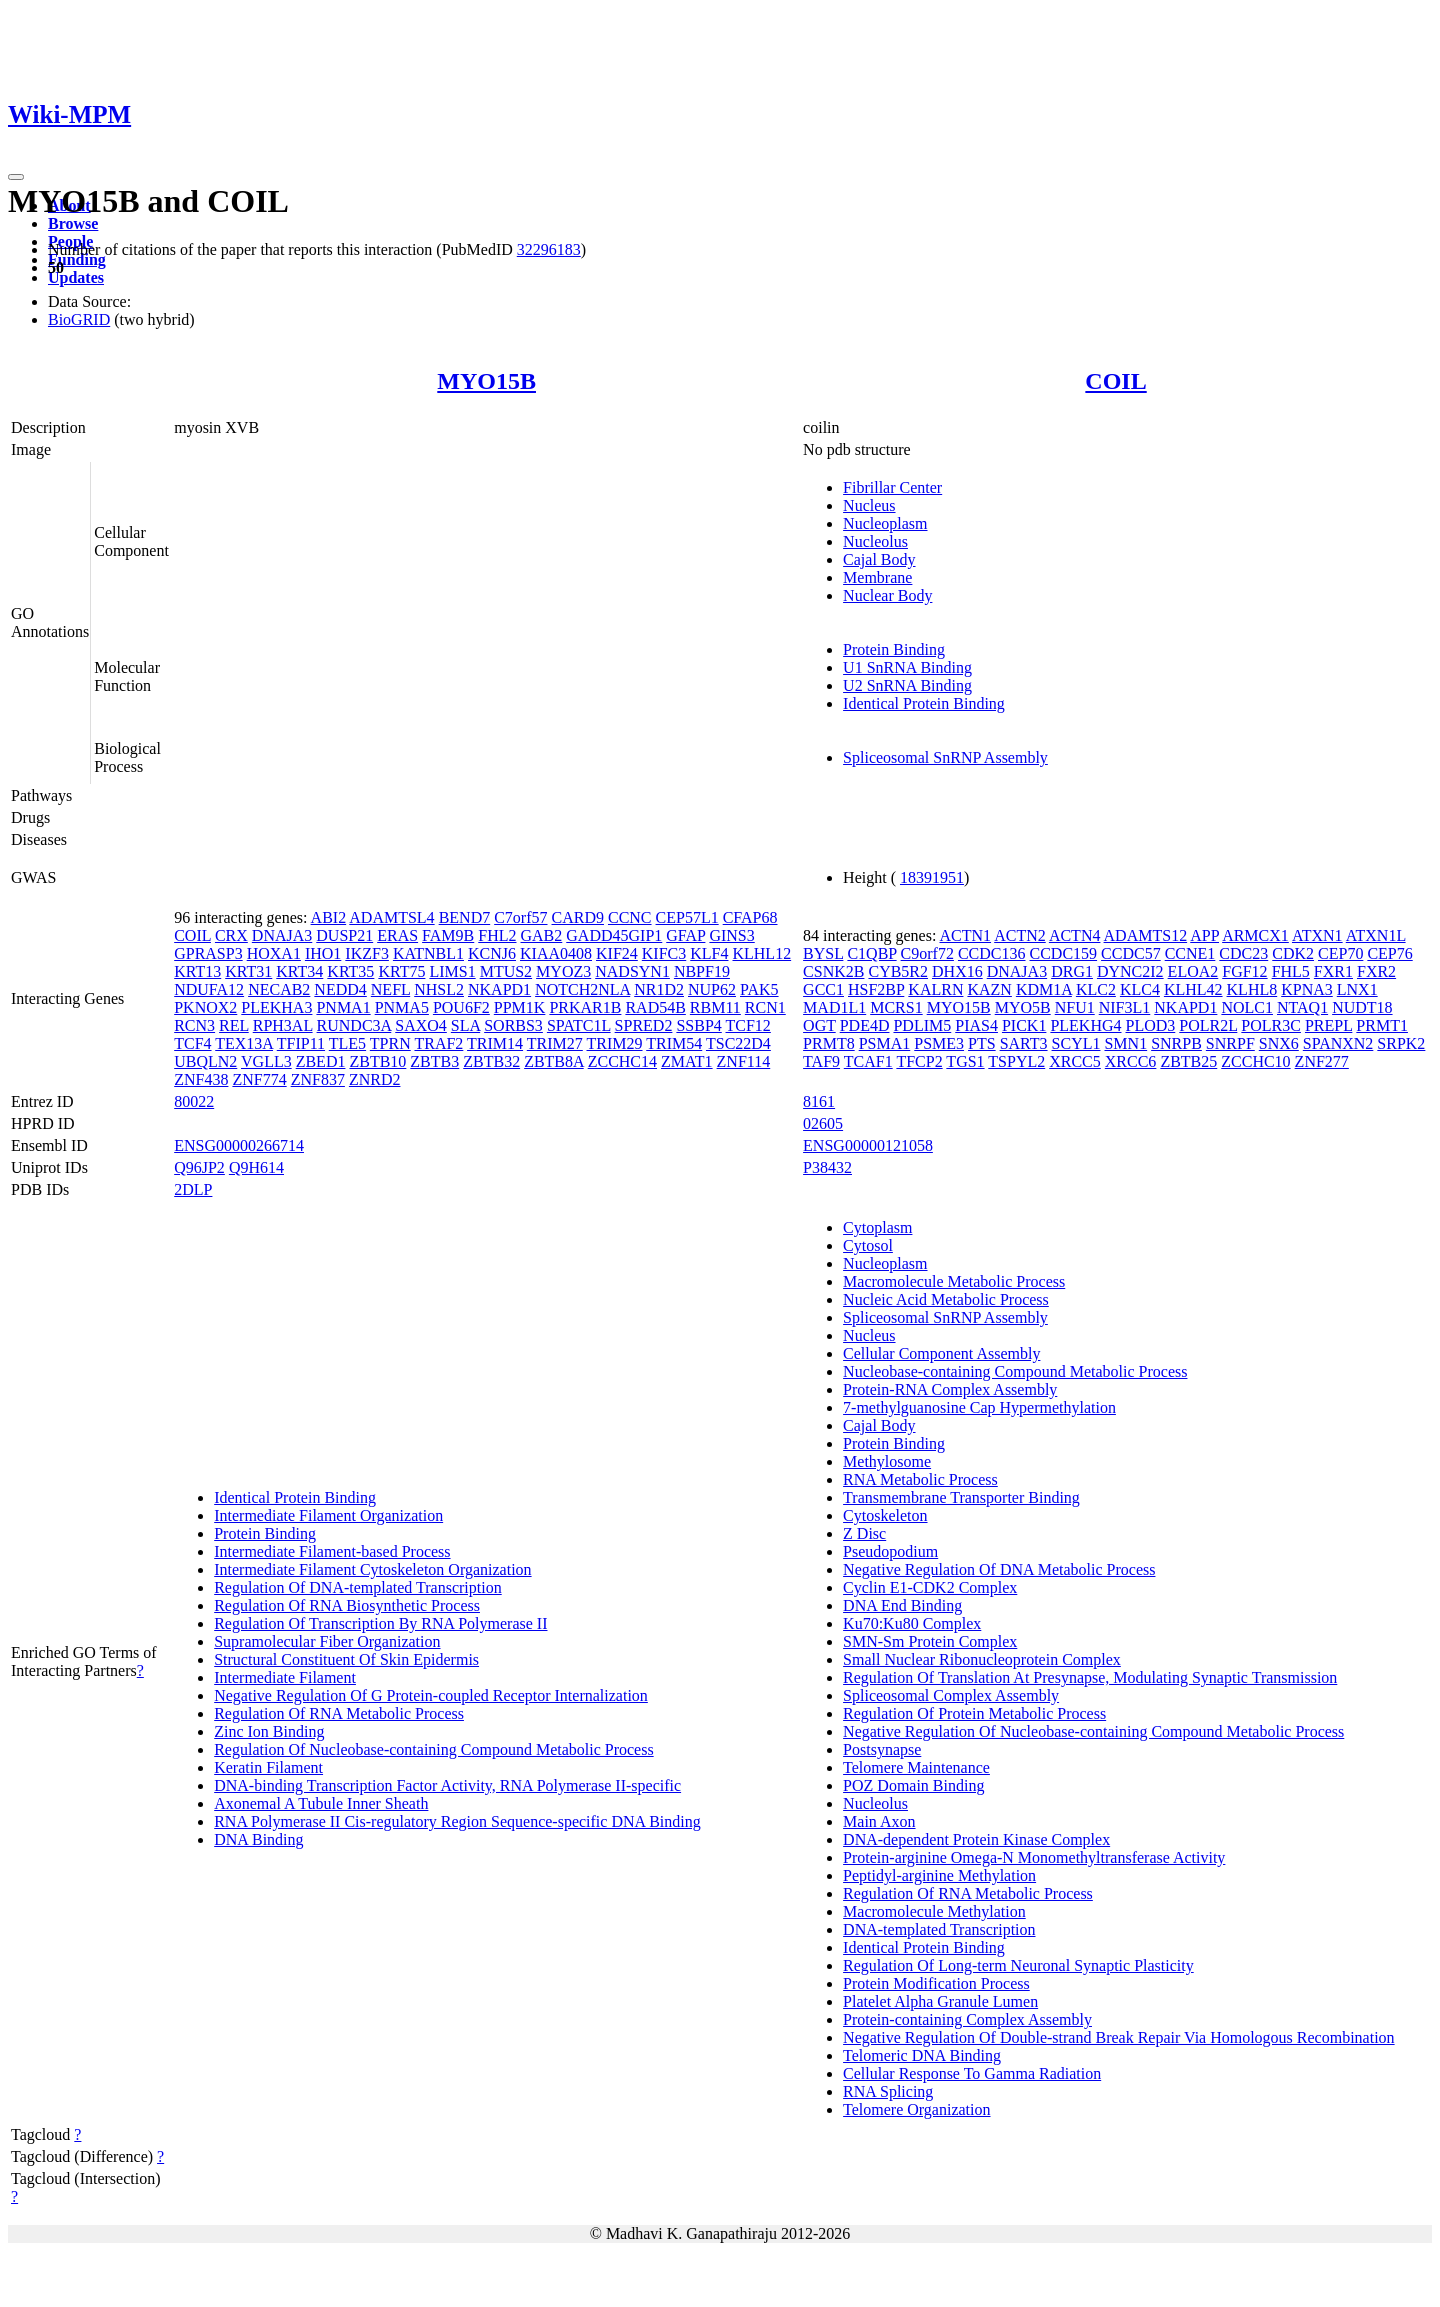 This screenshot has width=1440, height=2307. I want to click on C1QBP, so click(871, 953).